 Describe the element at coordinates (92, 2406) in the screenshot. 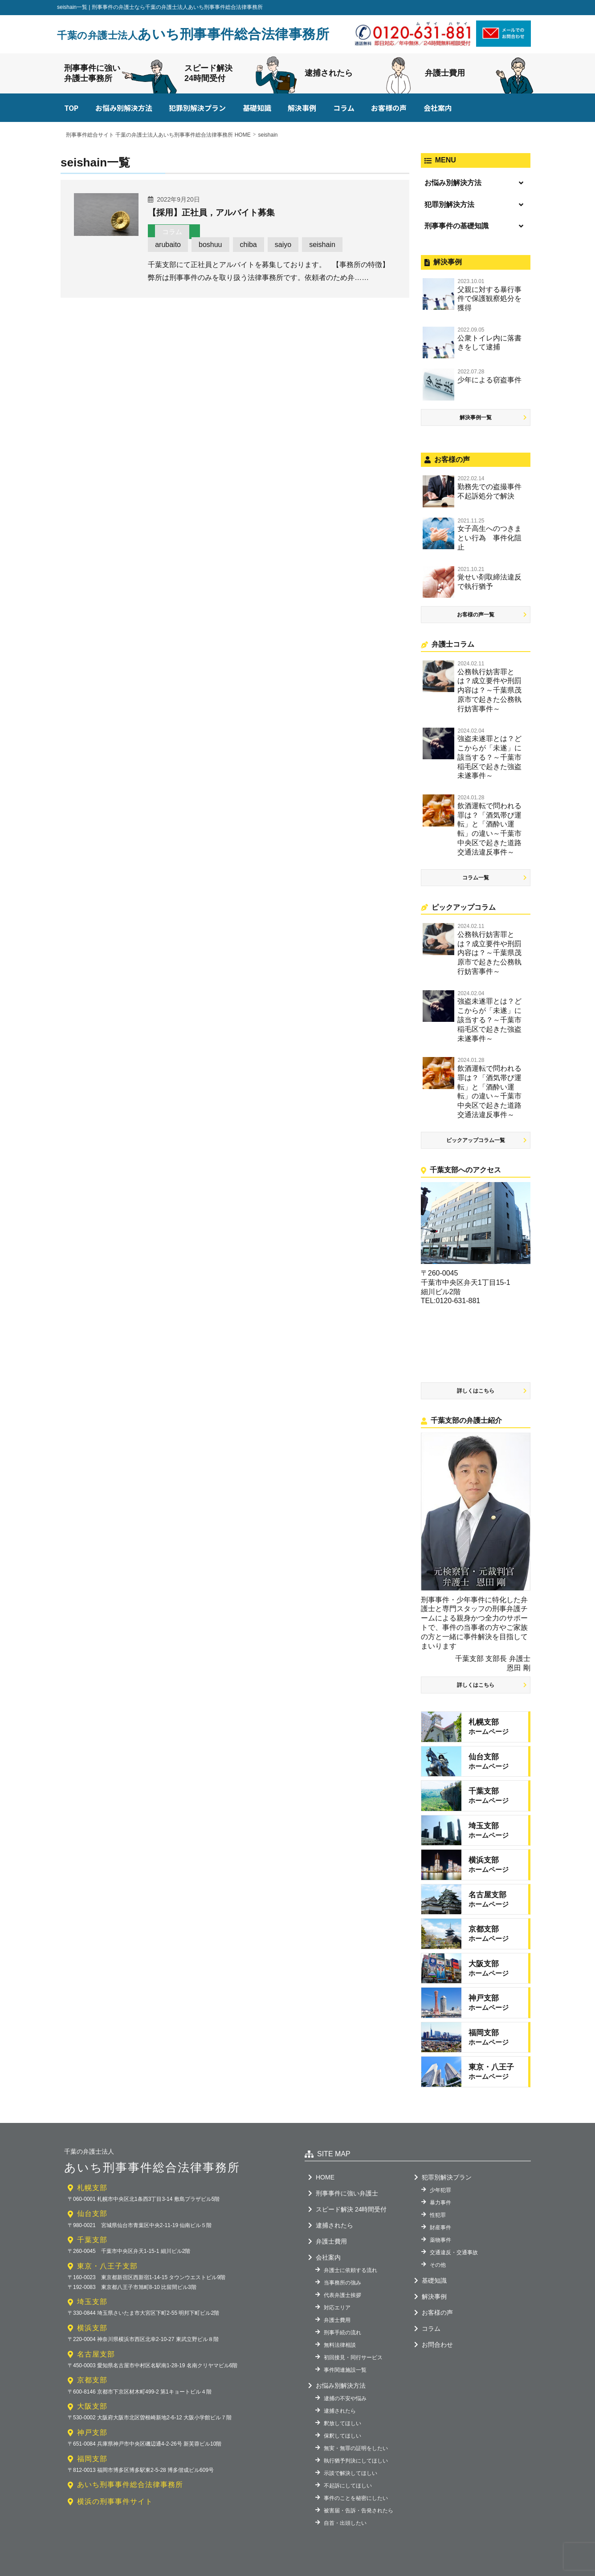

I see `大阪支部` at that location.